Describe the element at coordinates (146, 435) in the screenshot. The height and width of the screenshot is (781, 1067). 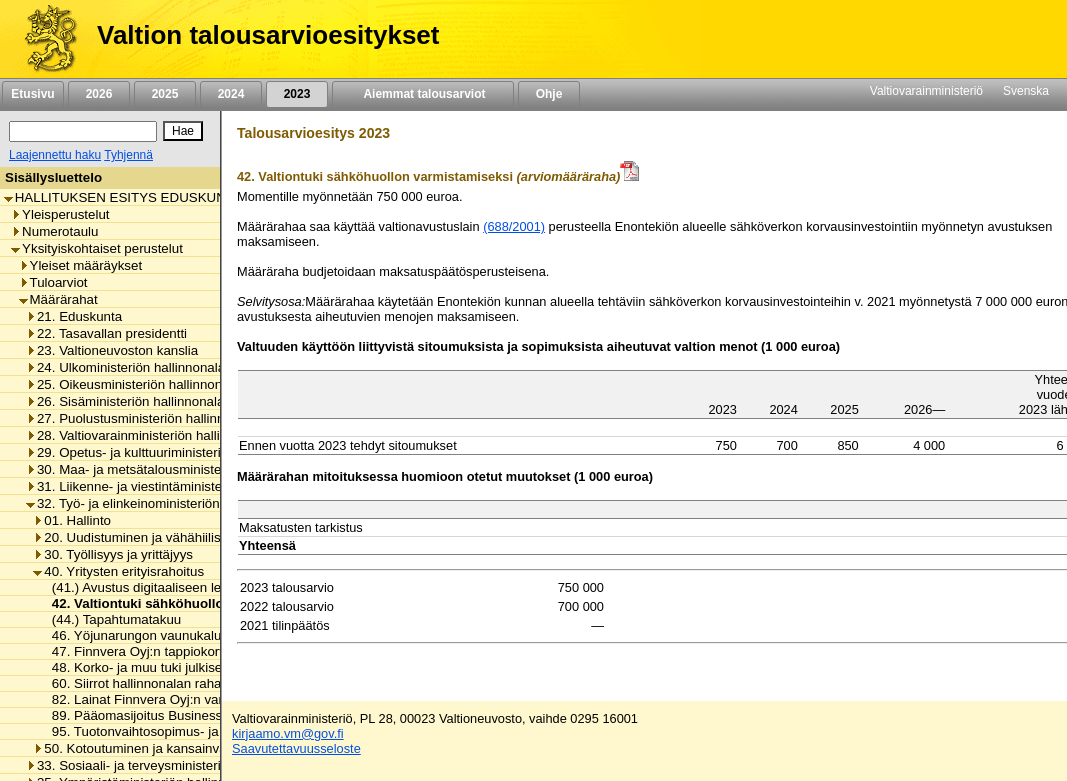
I see `28. Valtiovarainministeriön hallinnonala [listitem]` at that location.